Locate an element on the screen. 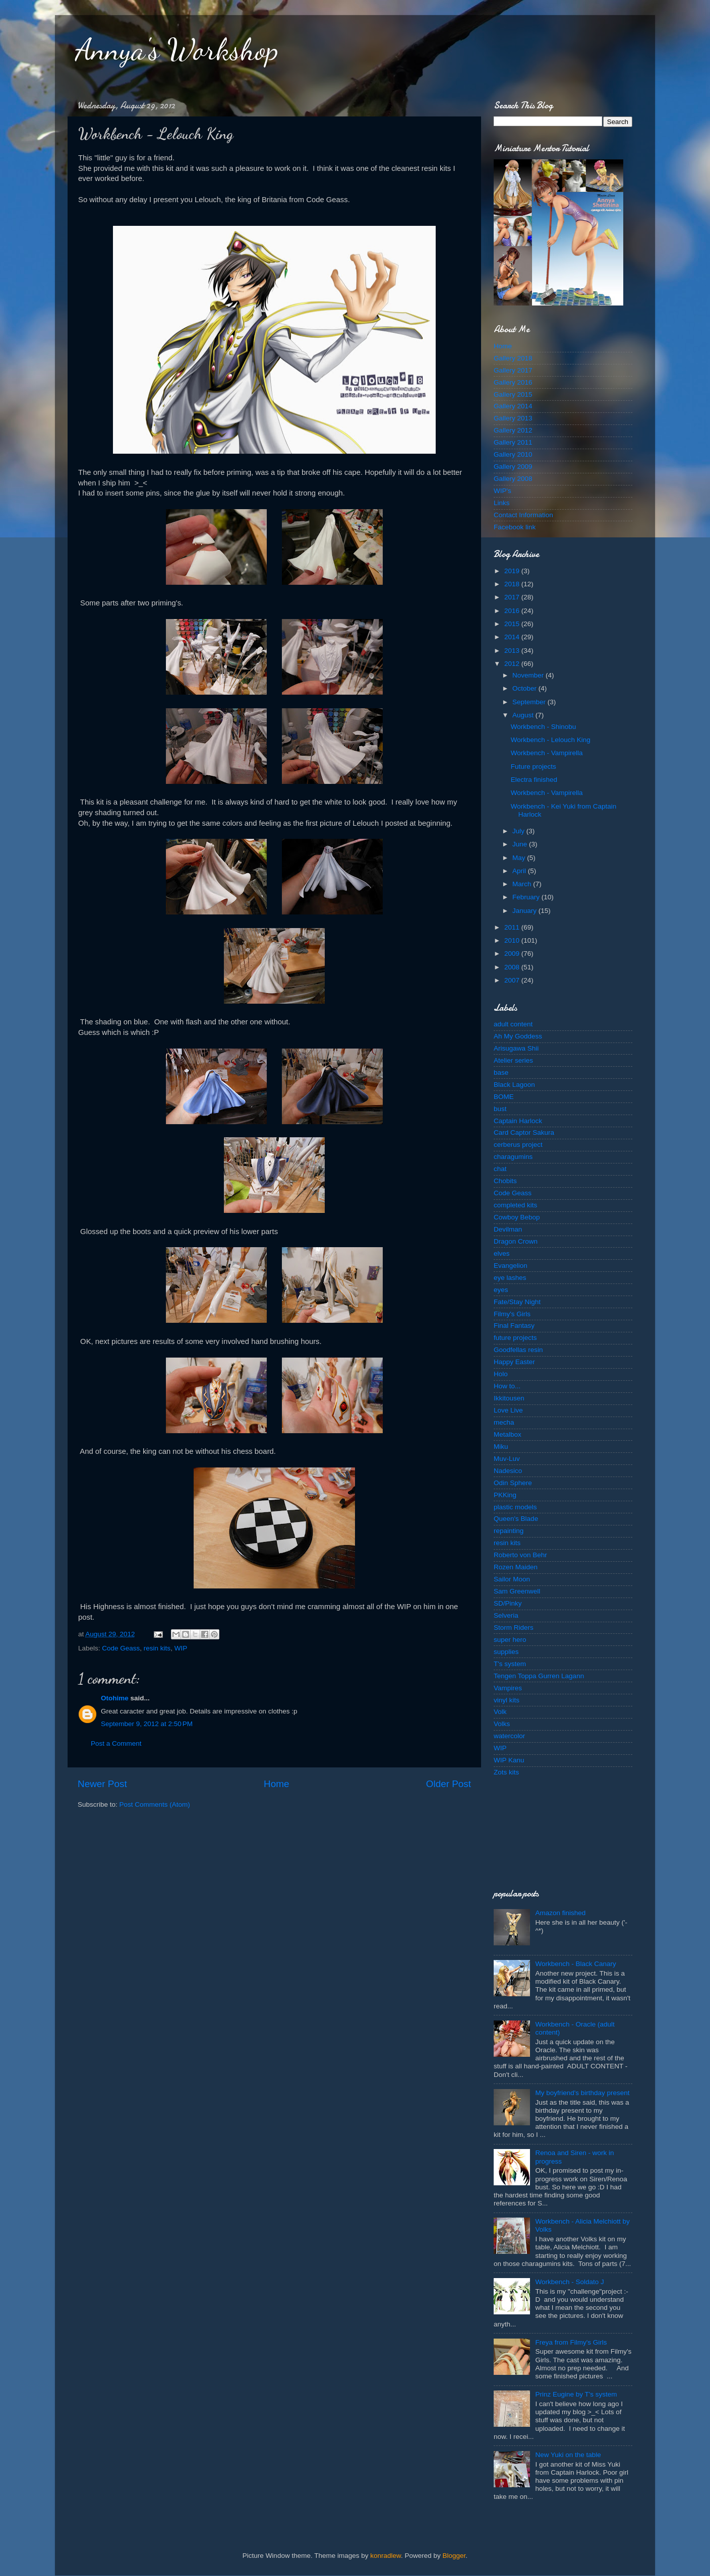 This screenshot has height=2576, width=710. Queen's Blade is located at coordinates (516, 1518).